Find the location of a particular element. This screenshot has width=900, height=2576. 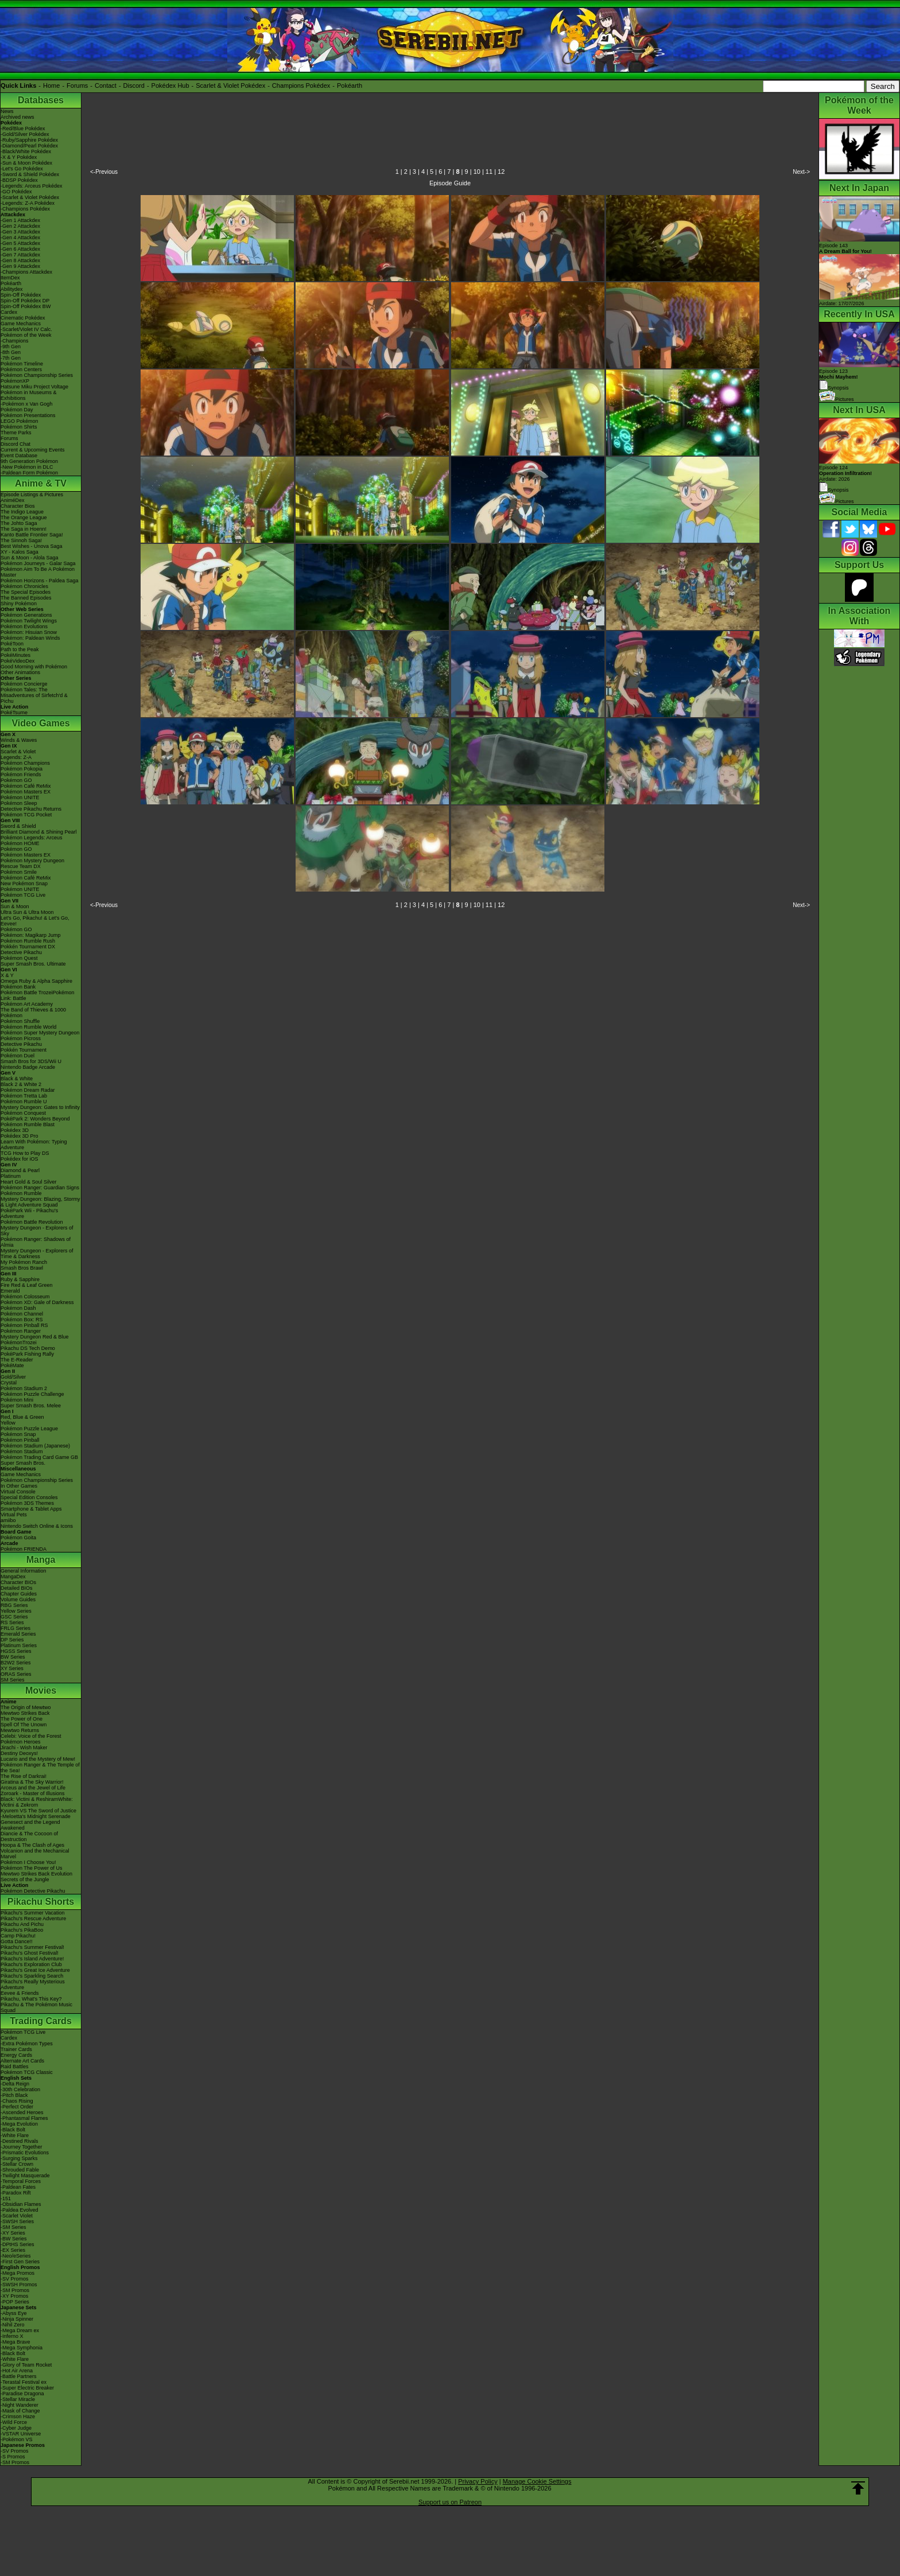

Pokkén Tournament is located at coordinates (23, 1050).